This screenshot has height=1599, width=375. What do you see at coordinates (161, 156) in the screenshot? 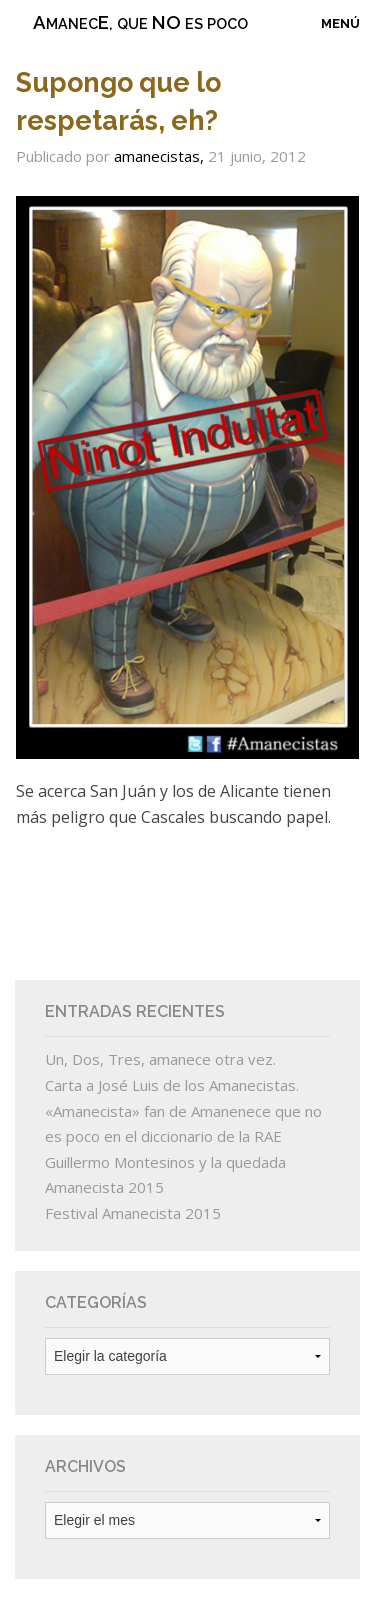
I see `amanecistas,` at bounding box center [161, 156].